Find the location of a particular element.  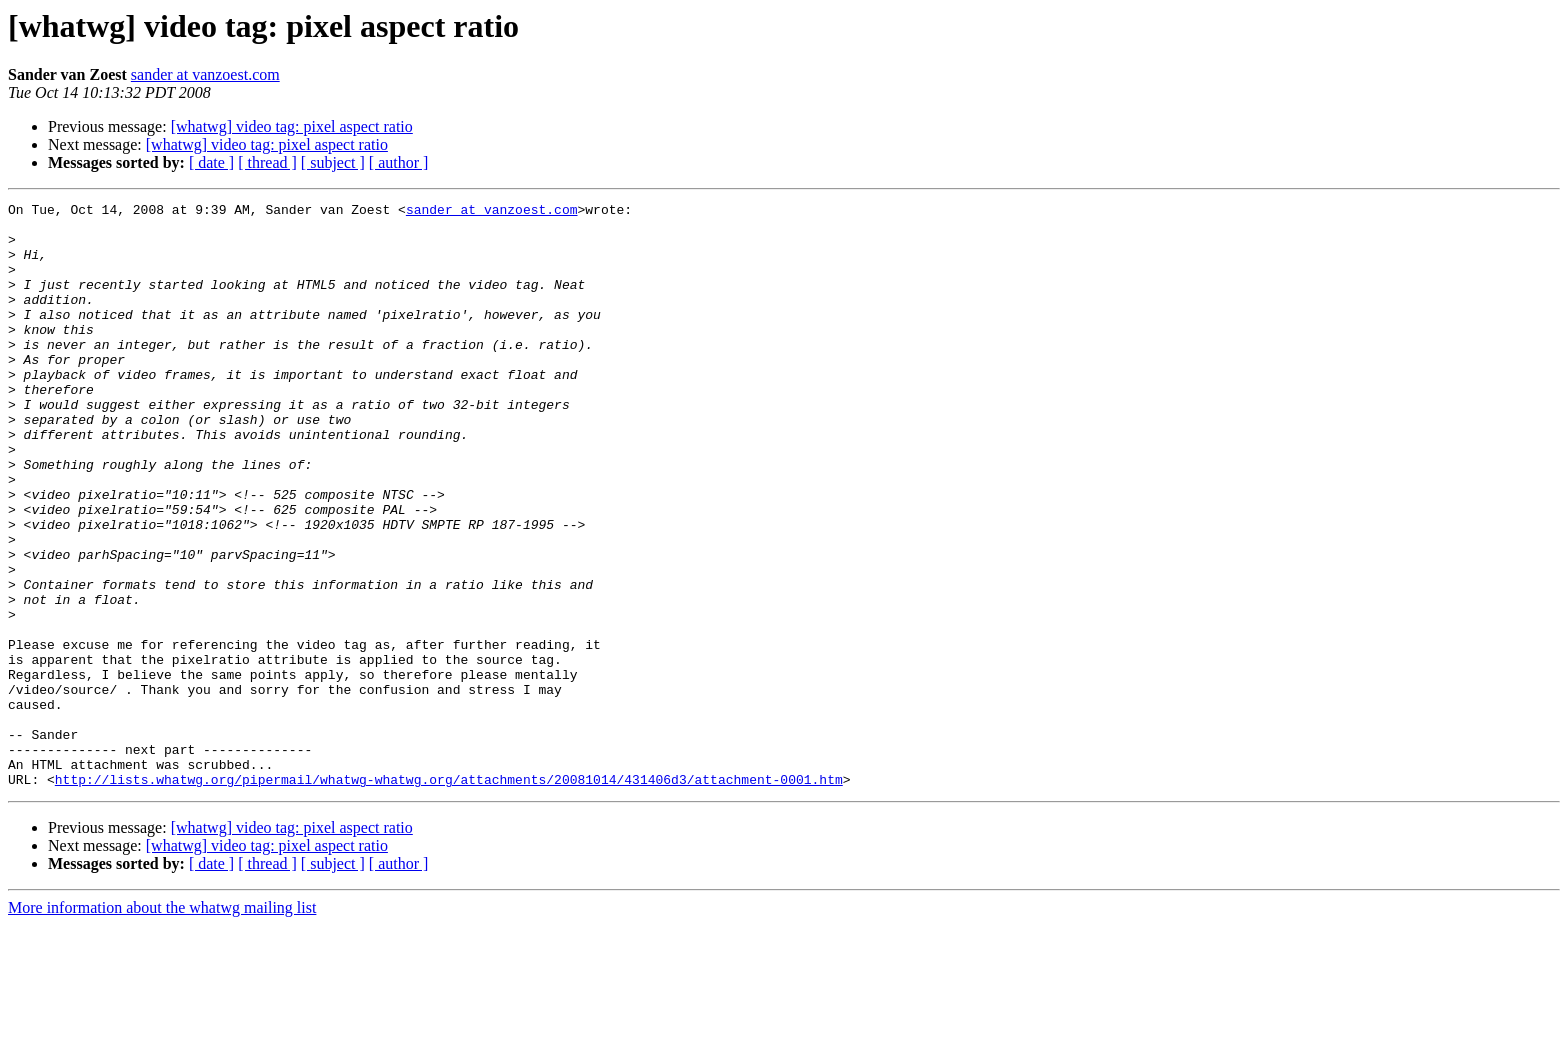

[ author ] is located at coordinates (399, 162).